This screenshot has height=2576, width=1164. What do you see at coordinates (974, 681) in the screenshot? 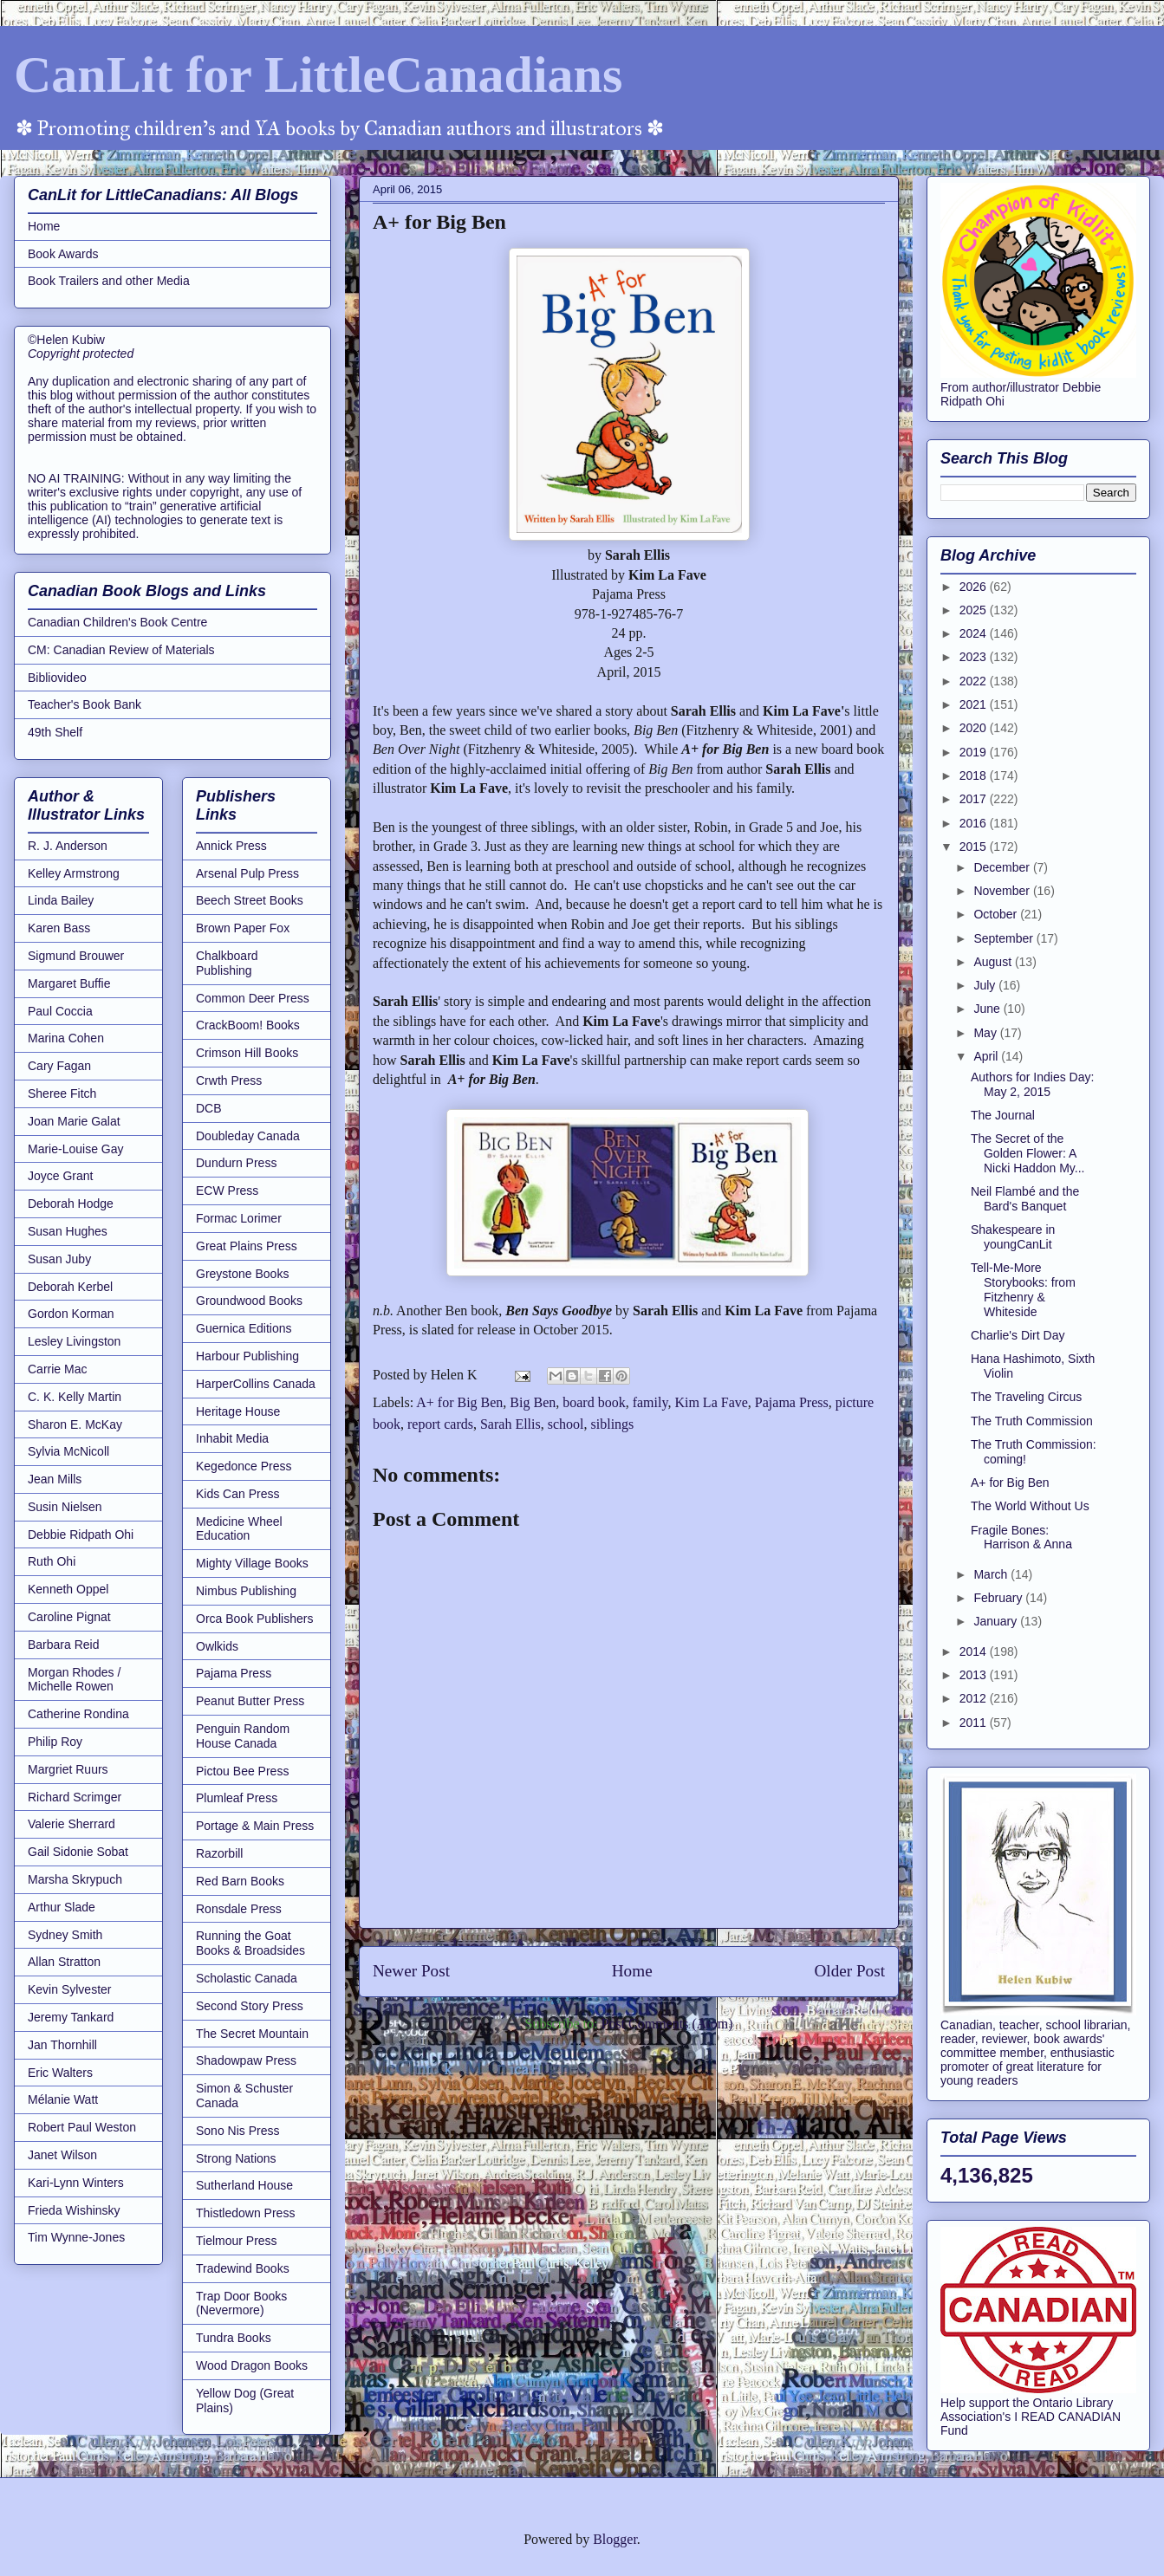
I see `2022` at bounding box center [974, 681].